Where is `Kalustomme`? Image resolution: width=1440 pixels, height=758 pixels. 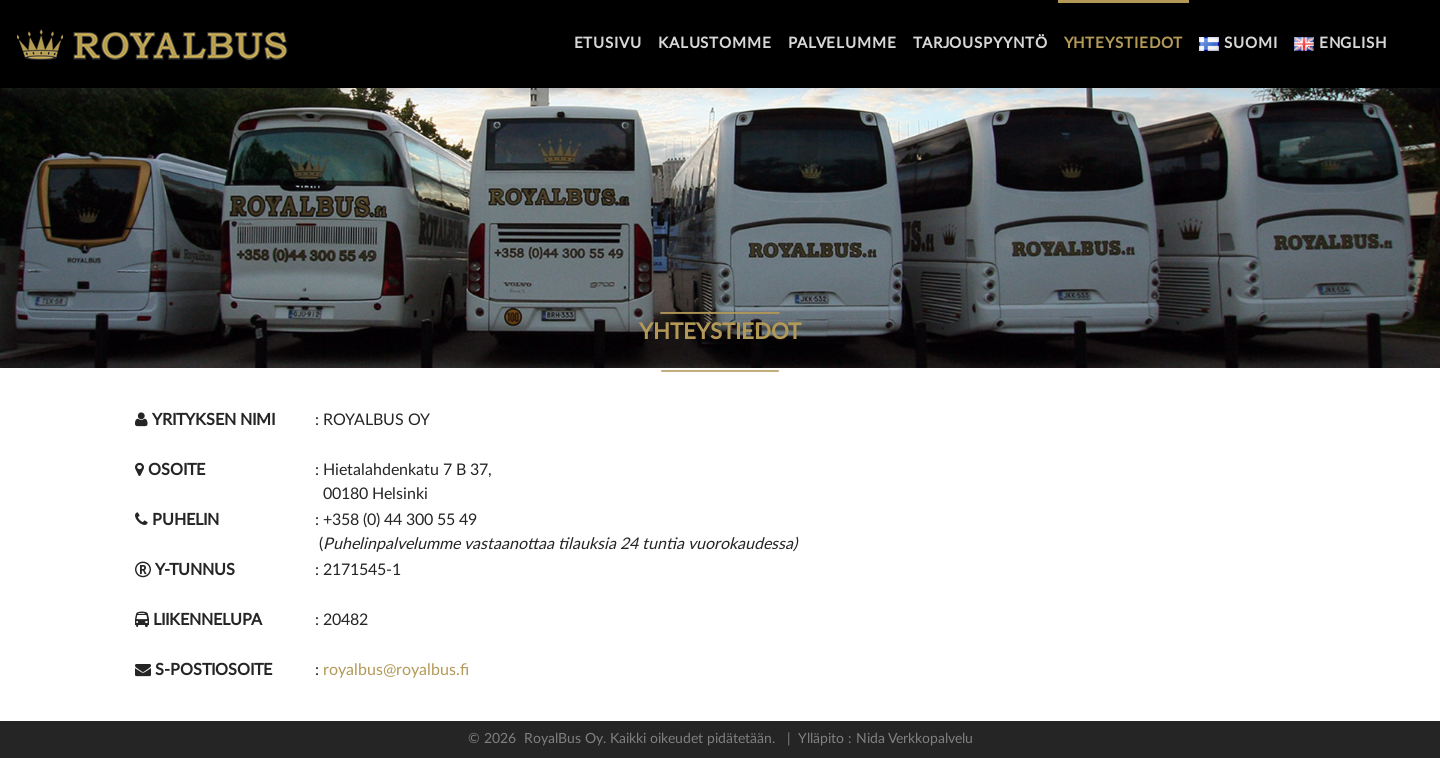 Kalustomme is located at coordinates (715, 43).